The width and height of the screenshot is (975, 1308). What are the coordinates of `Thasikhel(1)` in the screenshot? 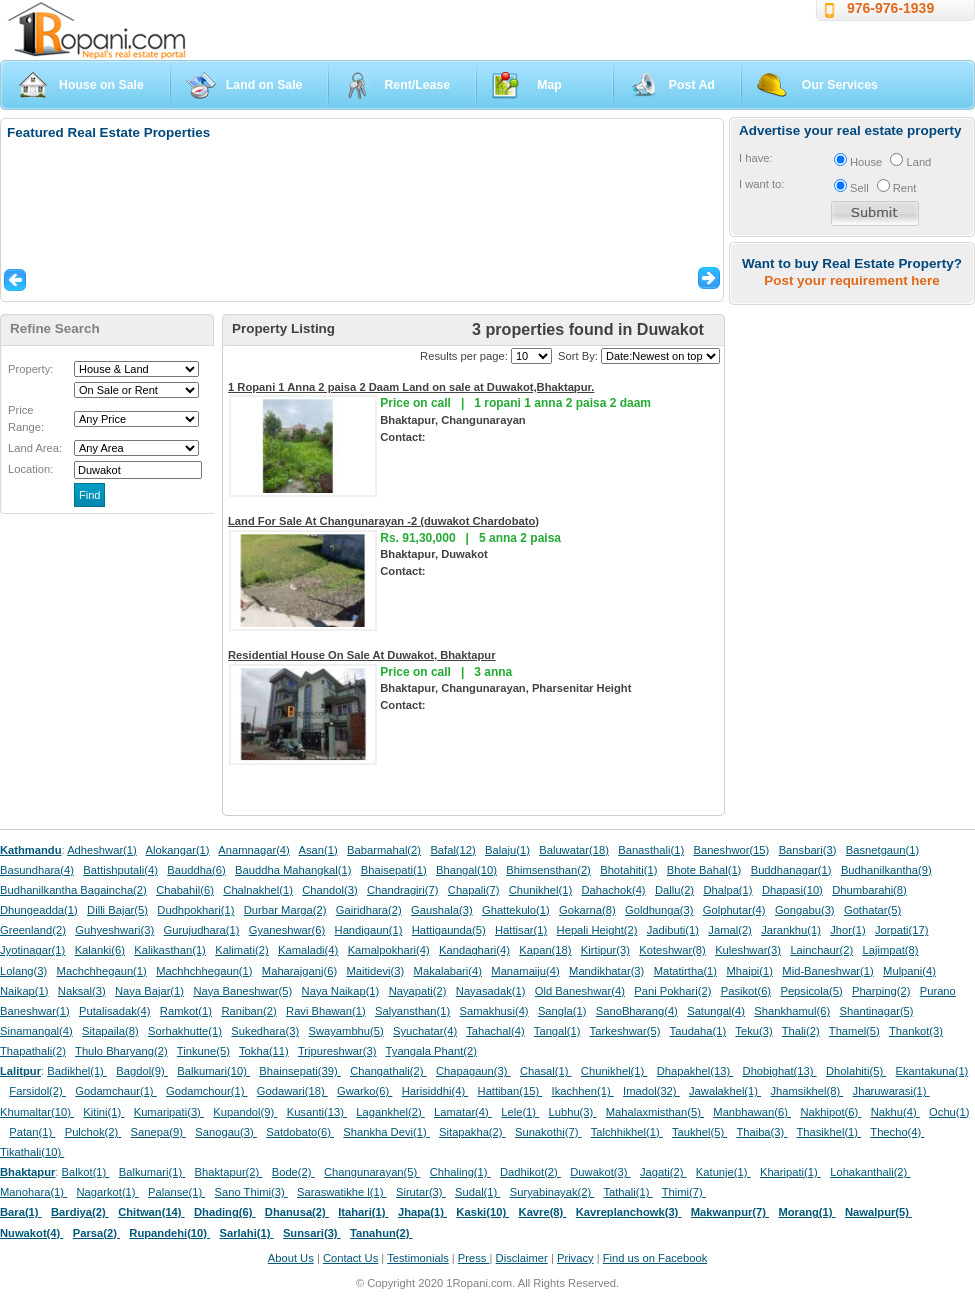 It's located at (829, 1132).